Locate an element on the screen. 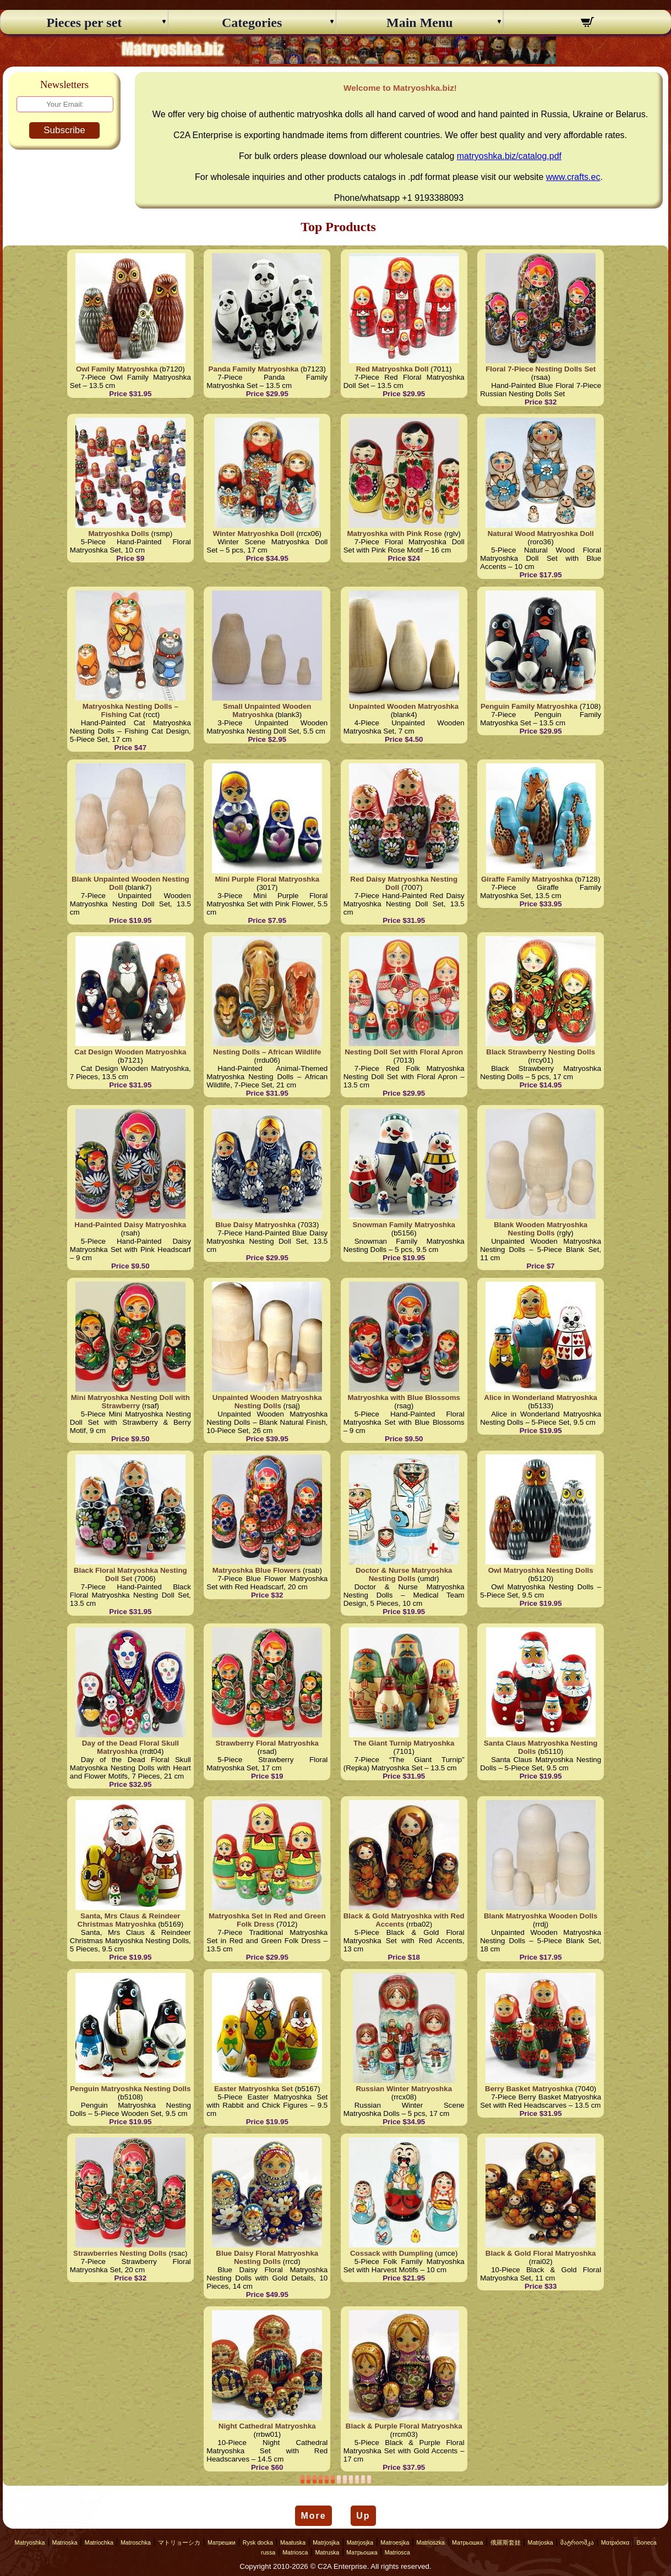 The image size is (671, 2576). Nesting Dolls – African Wildlife is located at coordinates (267, 1052).